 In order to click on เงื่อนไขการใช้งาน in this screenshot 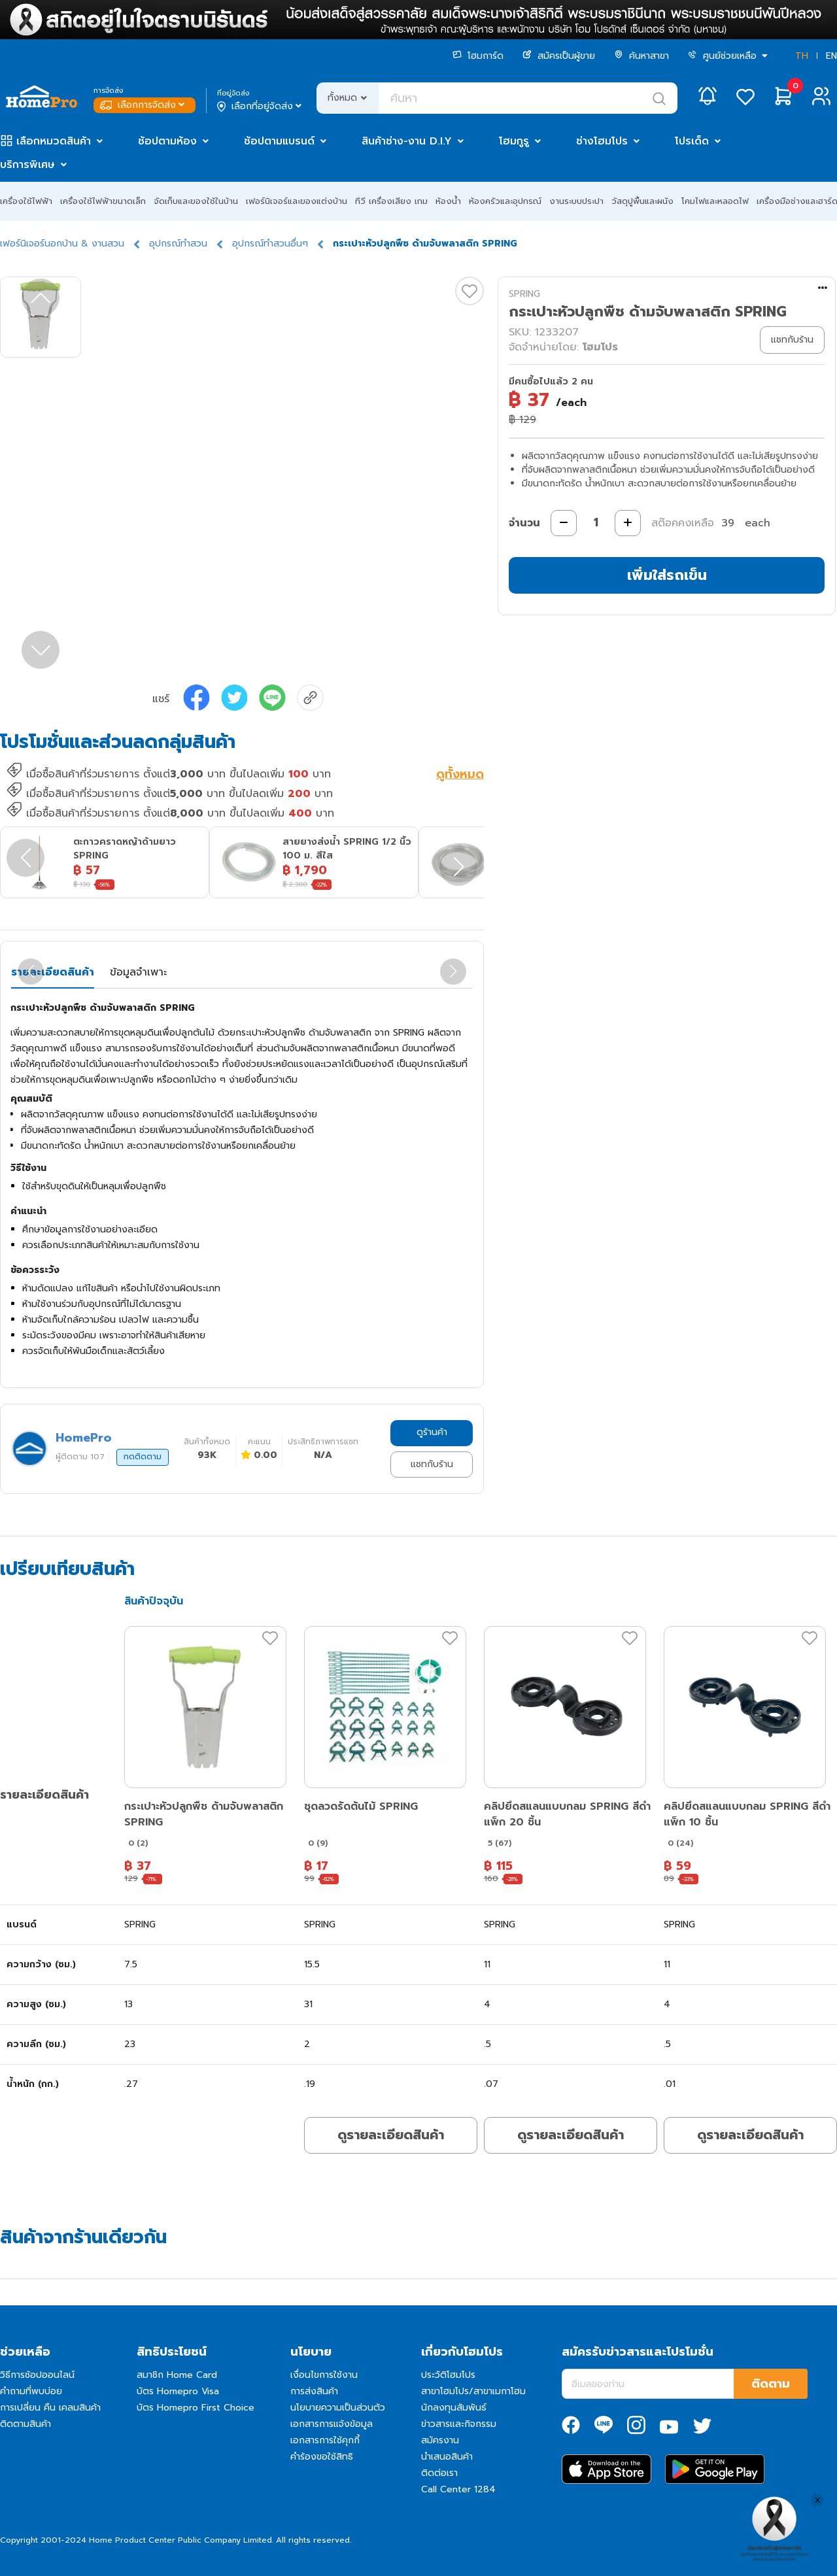, I will do `click(324, 2375)`.